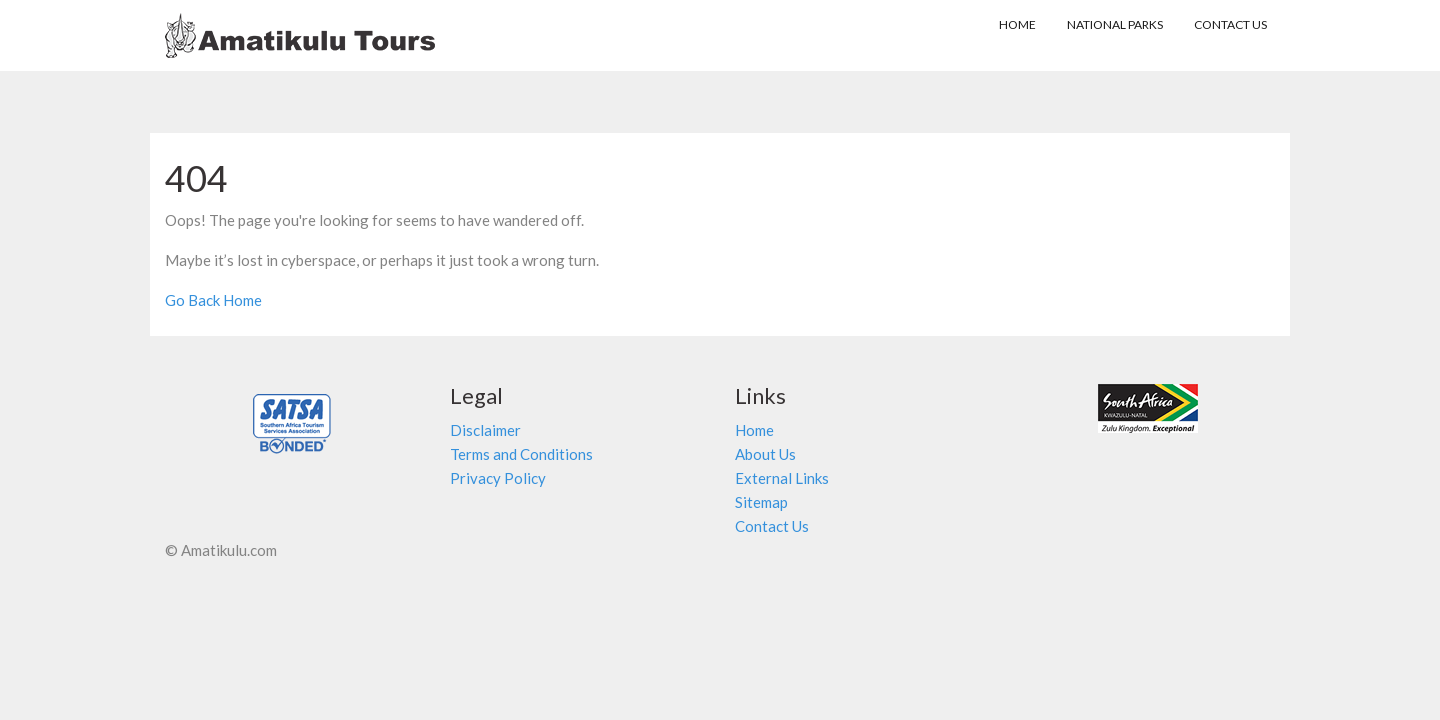 The width and height of the screenshot is (1440, 720). Describe the element at coordinates (521, 454) in the screenshot. I see `Terms and Conditions` at that location.